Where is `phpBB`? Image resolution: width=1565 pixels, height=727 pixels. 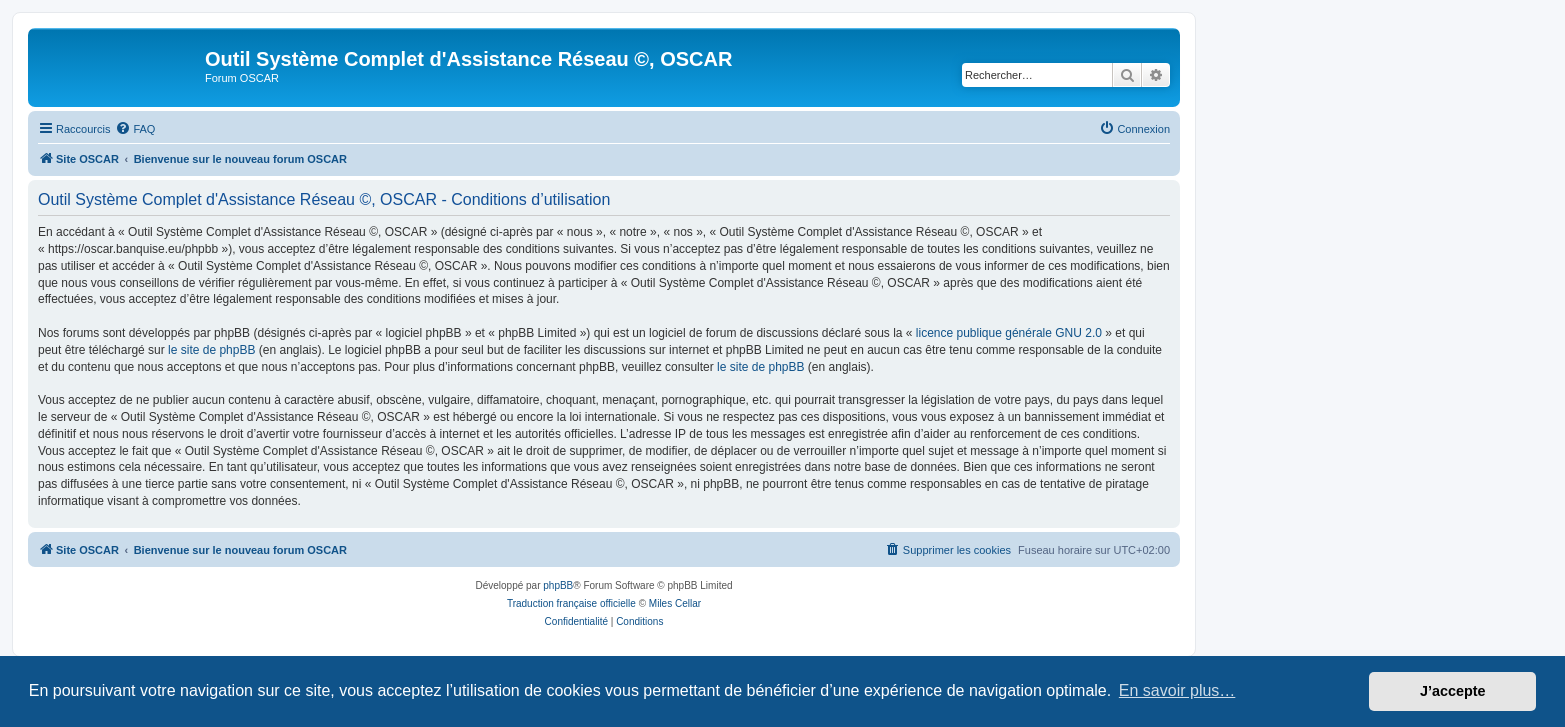 phpBB is located at coordinates (558, 585).